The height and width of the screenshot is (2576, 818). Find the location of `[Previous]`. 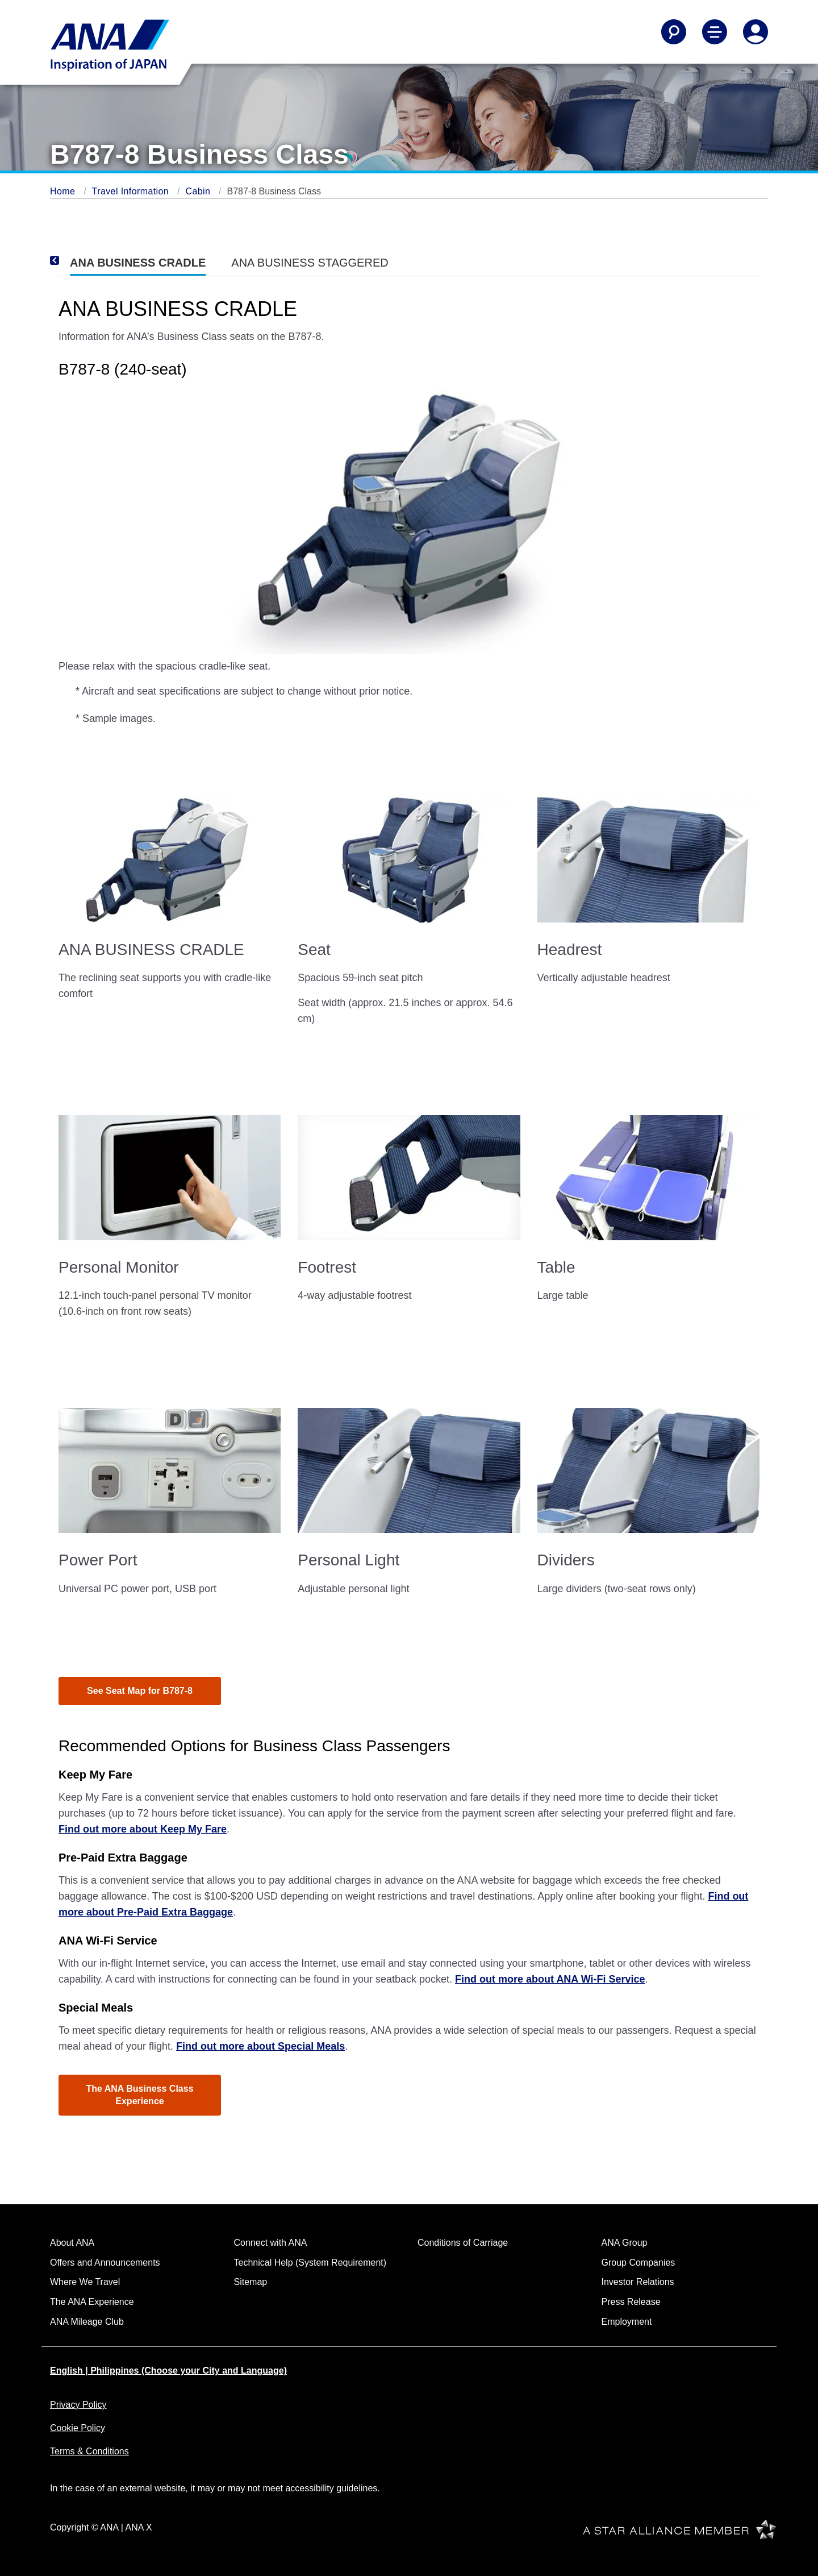

[Previous] is located at coordinates (70, 260).